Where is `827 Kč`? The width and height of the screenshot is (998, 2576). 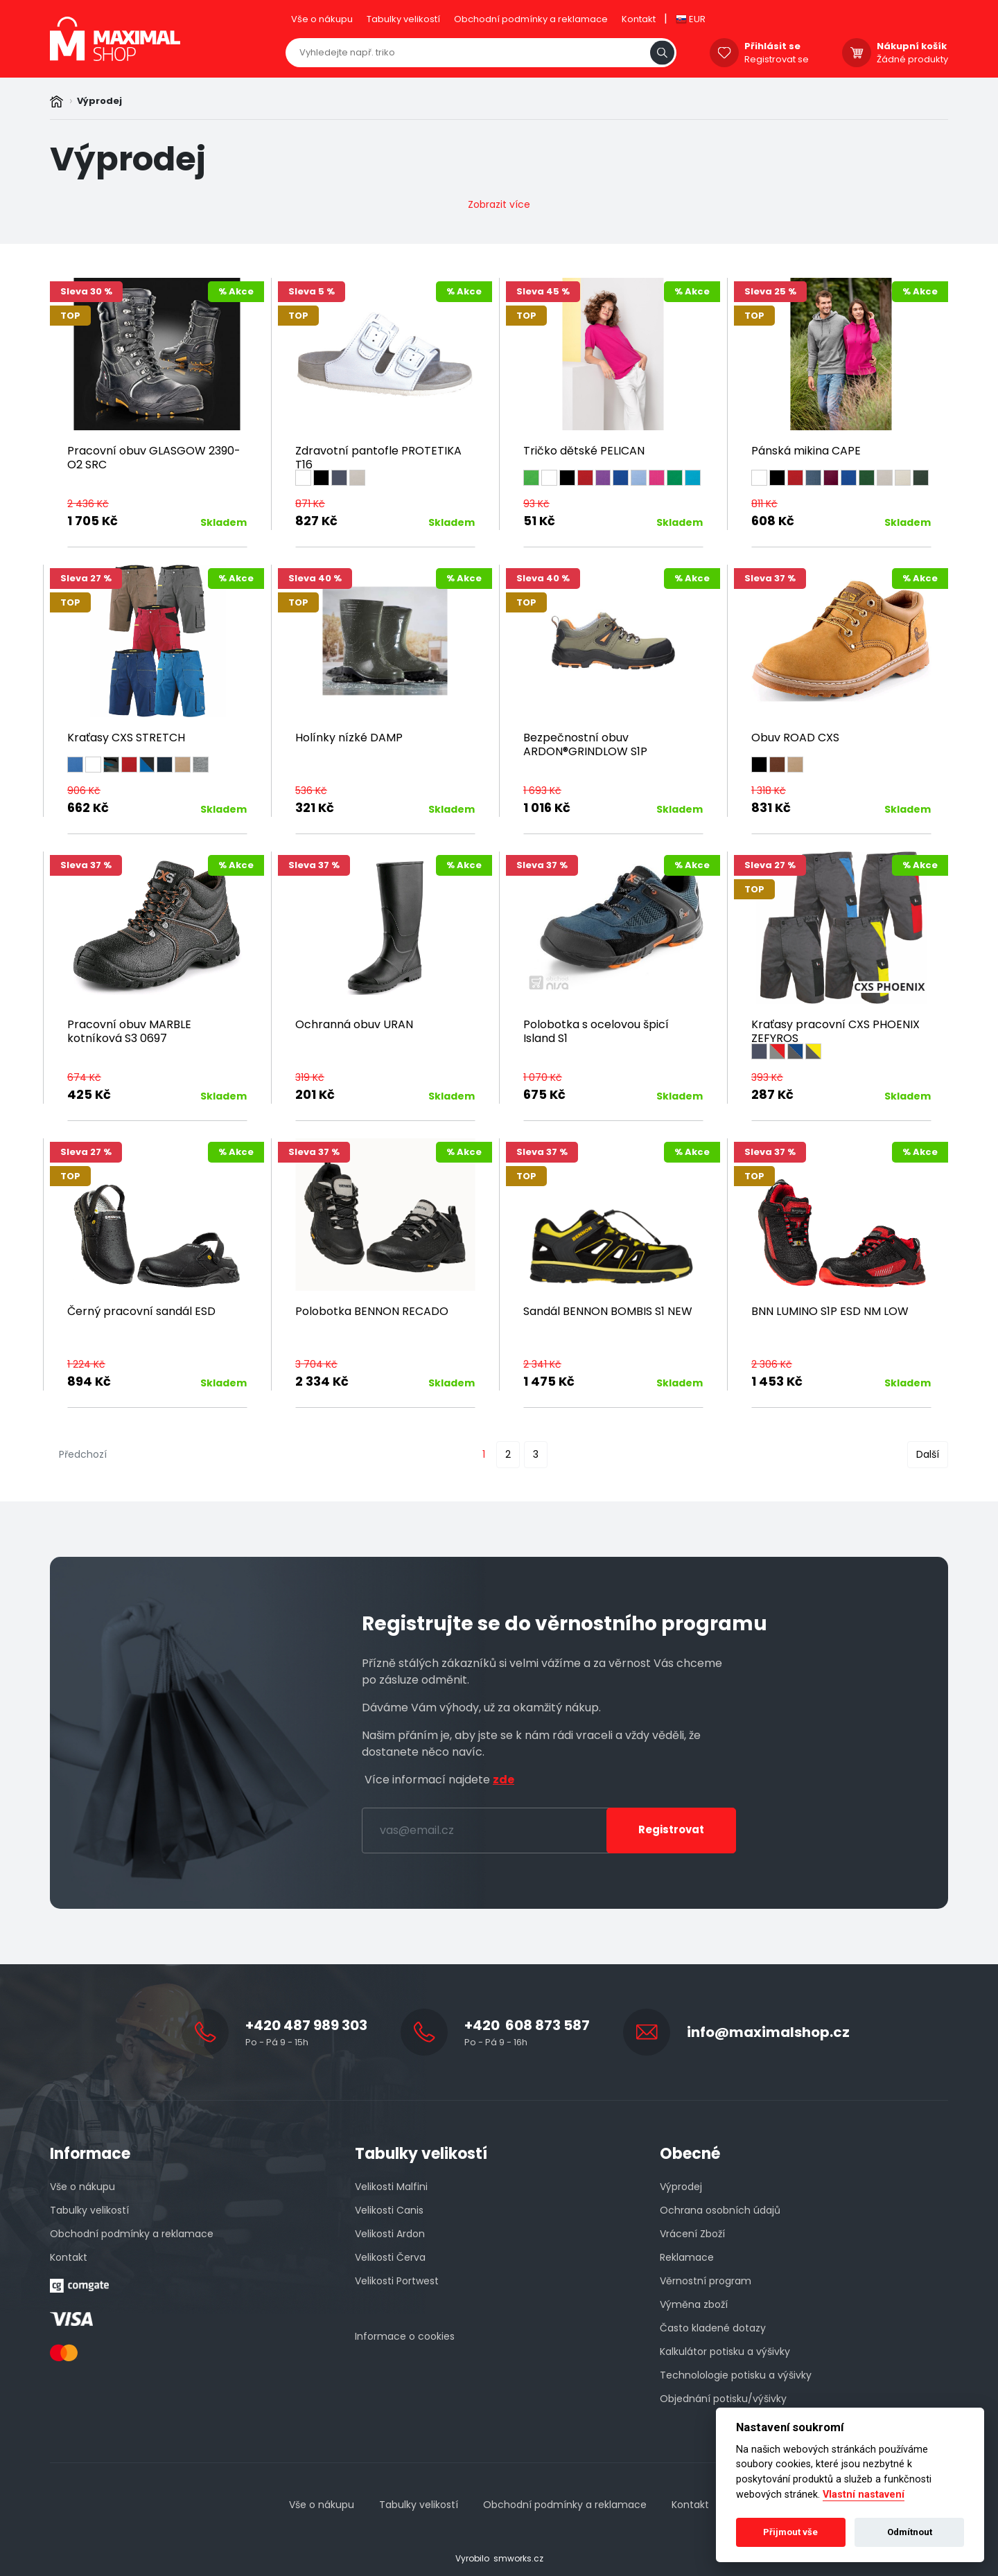
827 Kč is located at coordinates (316, 520).